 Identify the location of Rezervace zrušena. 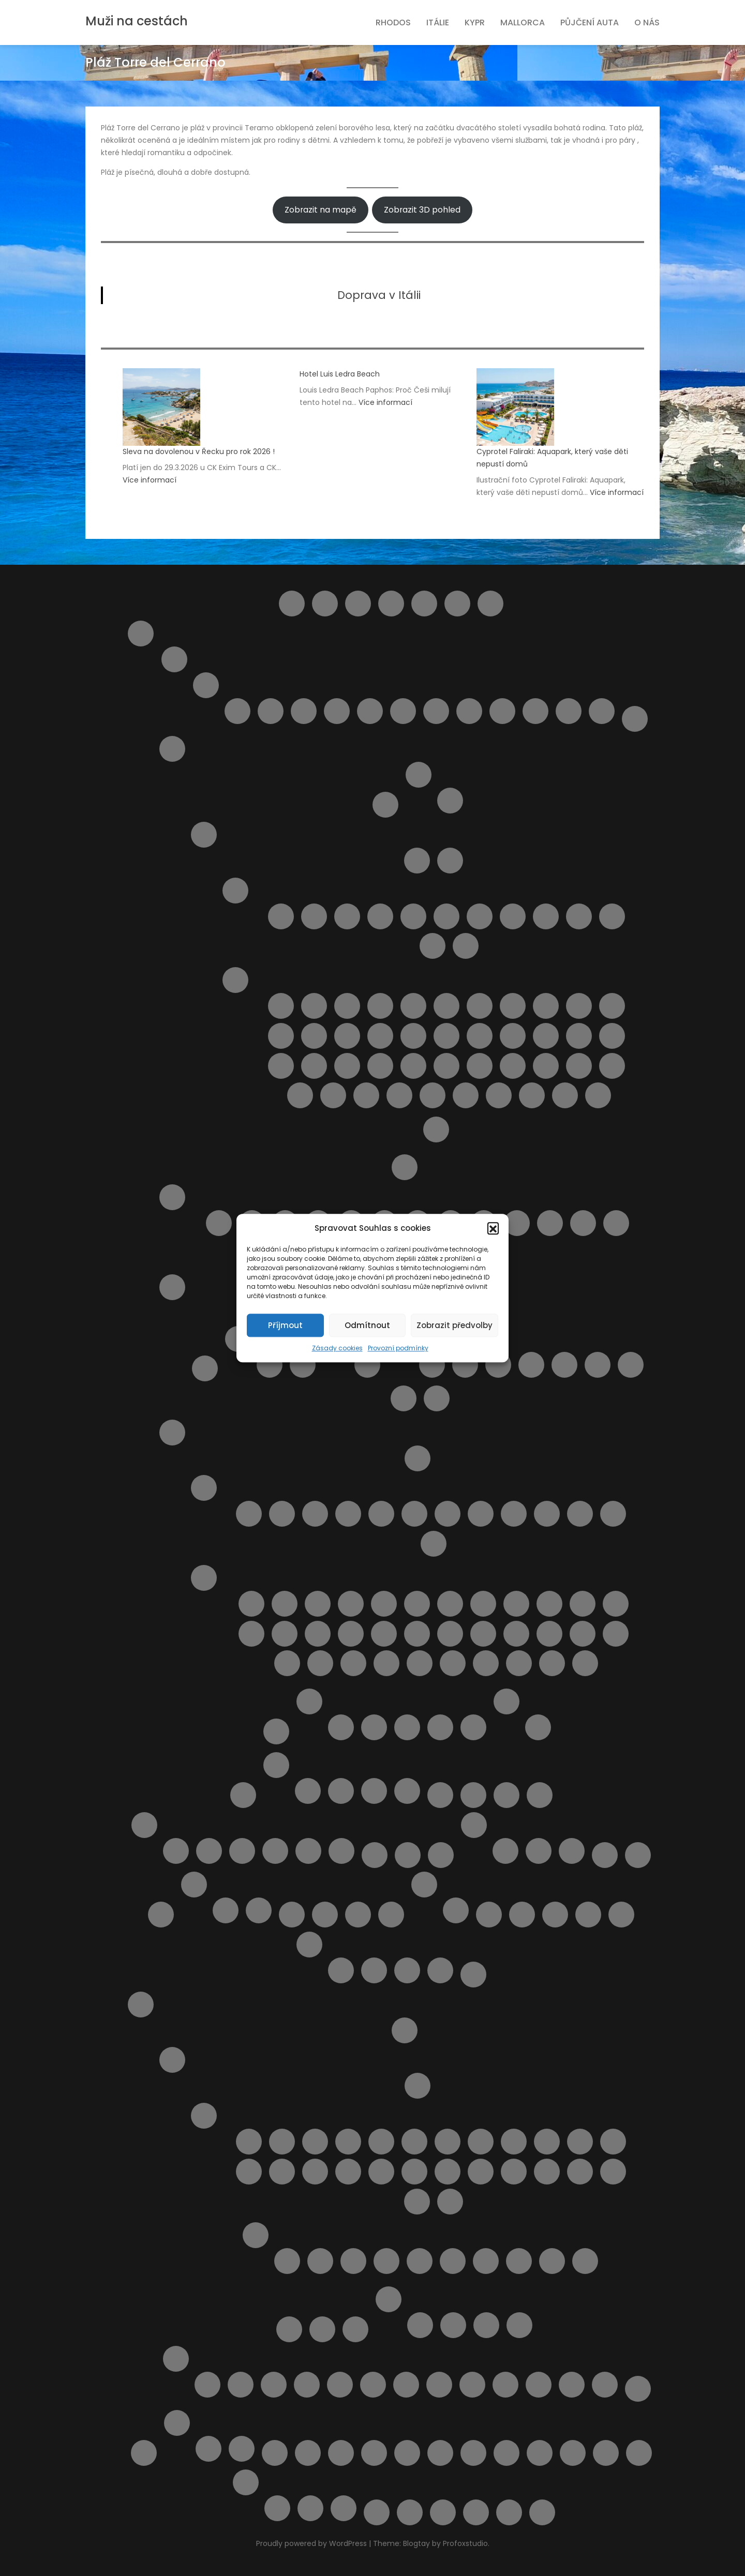
(407, 1970).